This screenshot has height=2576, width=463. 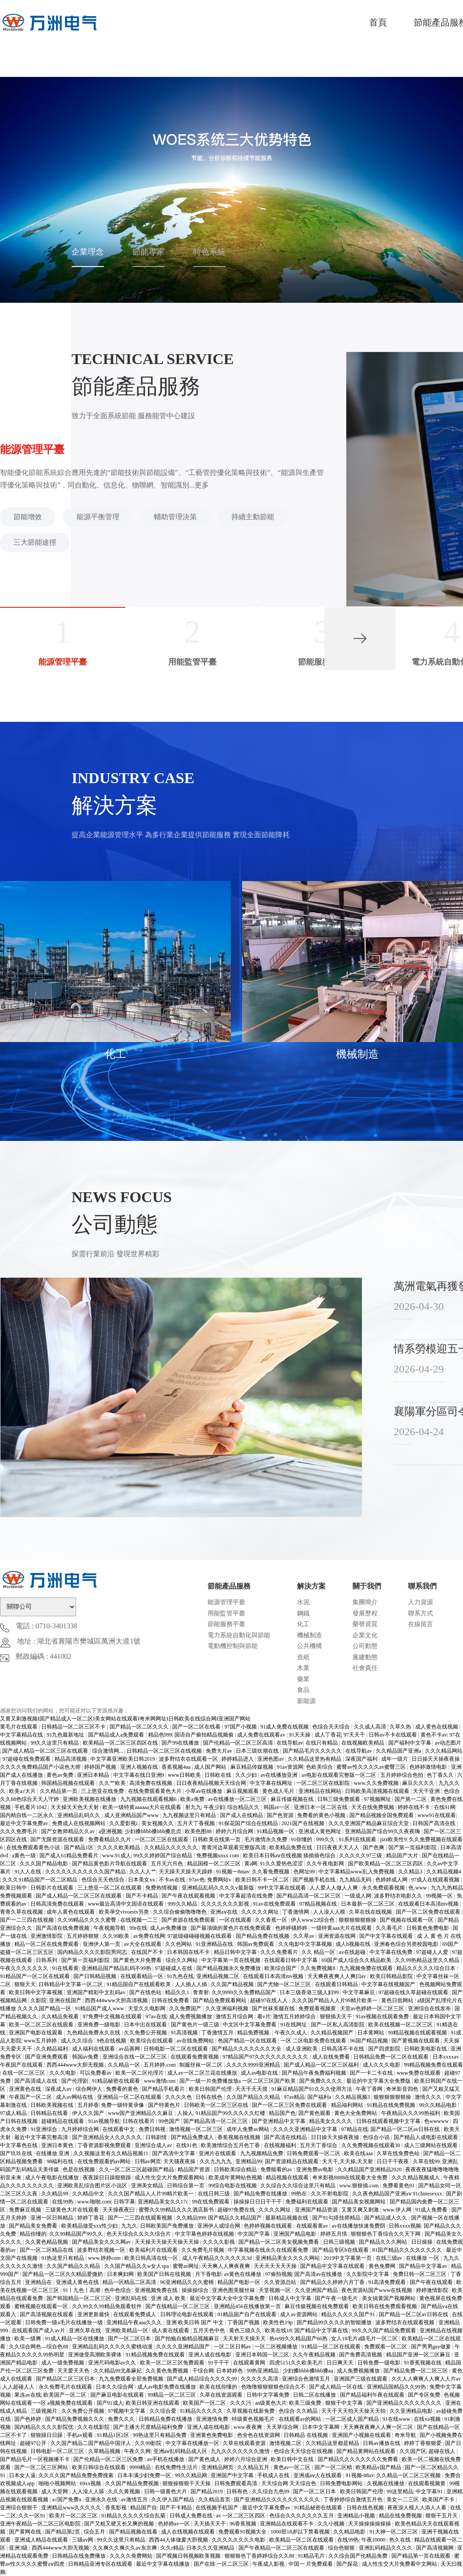 What do you see at coordinates (443, 2451) in the screenshot?
I see `超碰在线人` at bounding box center [443, 2451].